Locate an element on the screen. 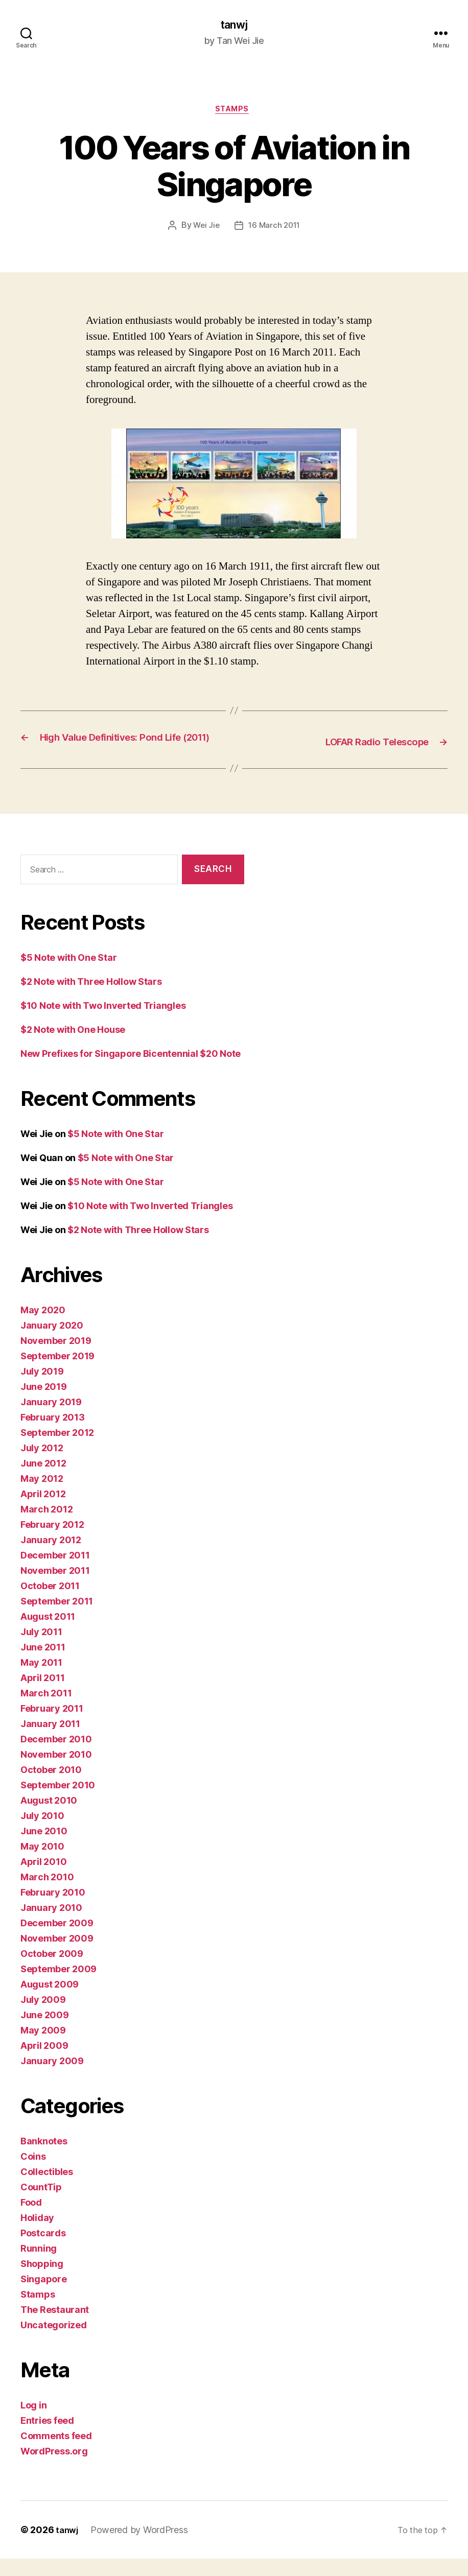 The image size is (468, 2576). $2 Note with Three Hollow Stars is located at coordinates (91, 999).